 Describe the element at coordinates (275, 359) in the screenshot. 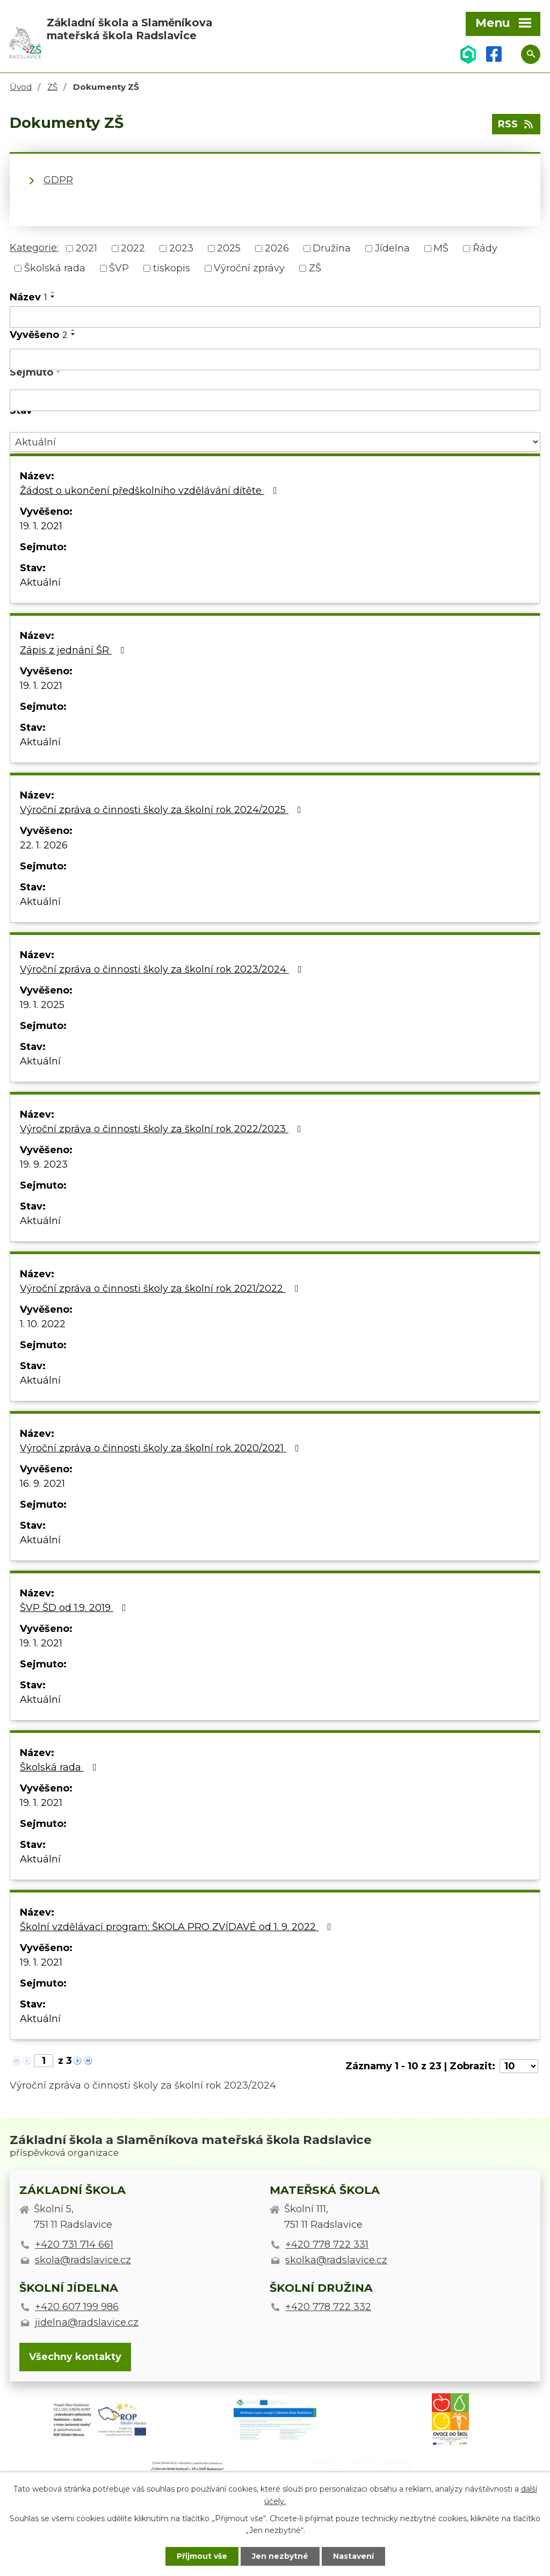

I see `[Filtrovat podle Vyvěšeno]` at that location.